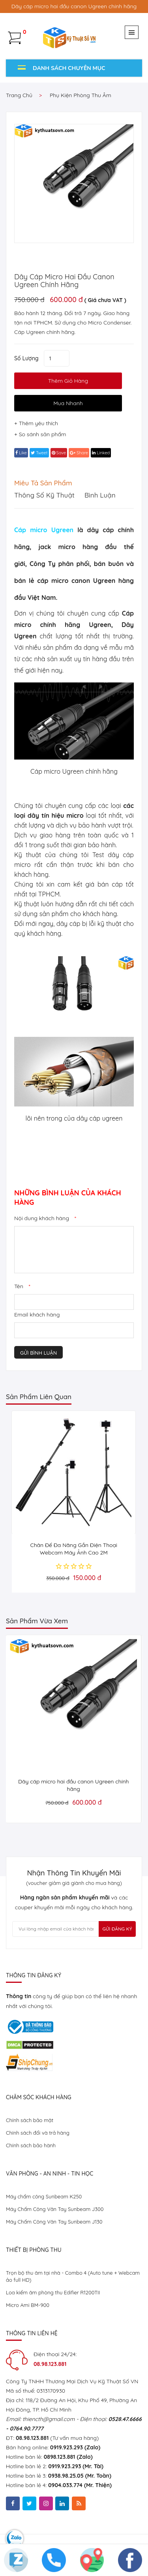 This screenshot has width=148, height=2576. What do you see at coordinates (44, 495) in the screenshot?
I see `Thông số kỹ thuật [tab]` at bounding box center [44, 495].